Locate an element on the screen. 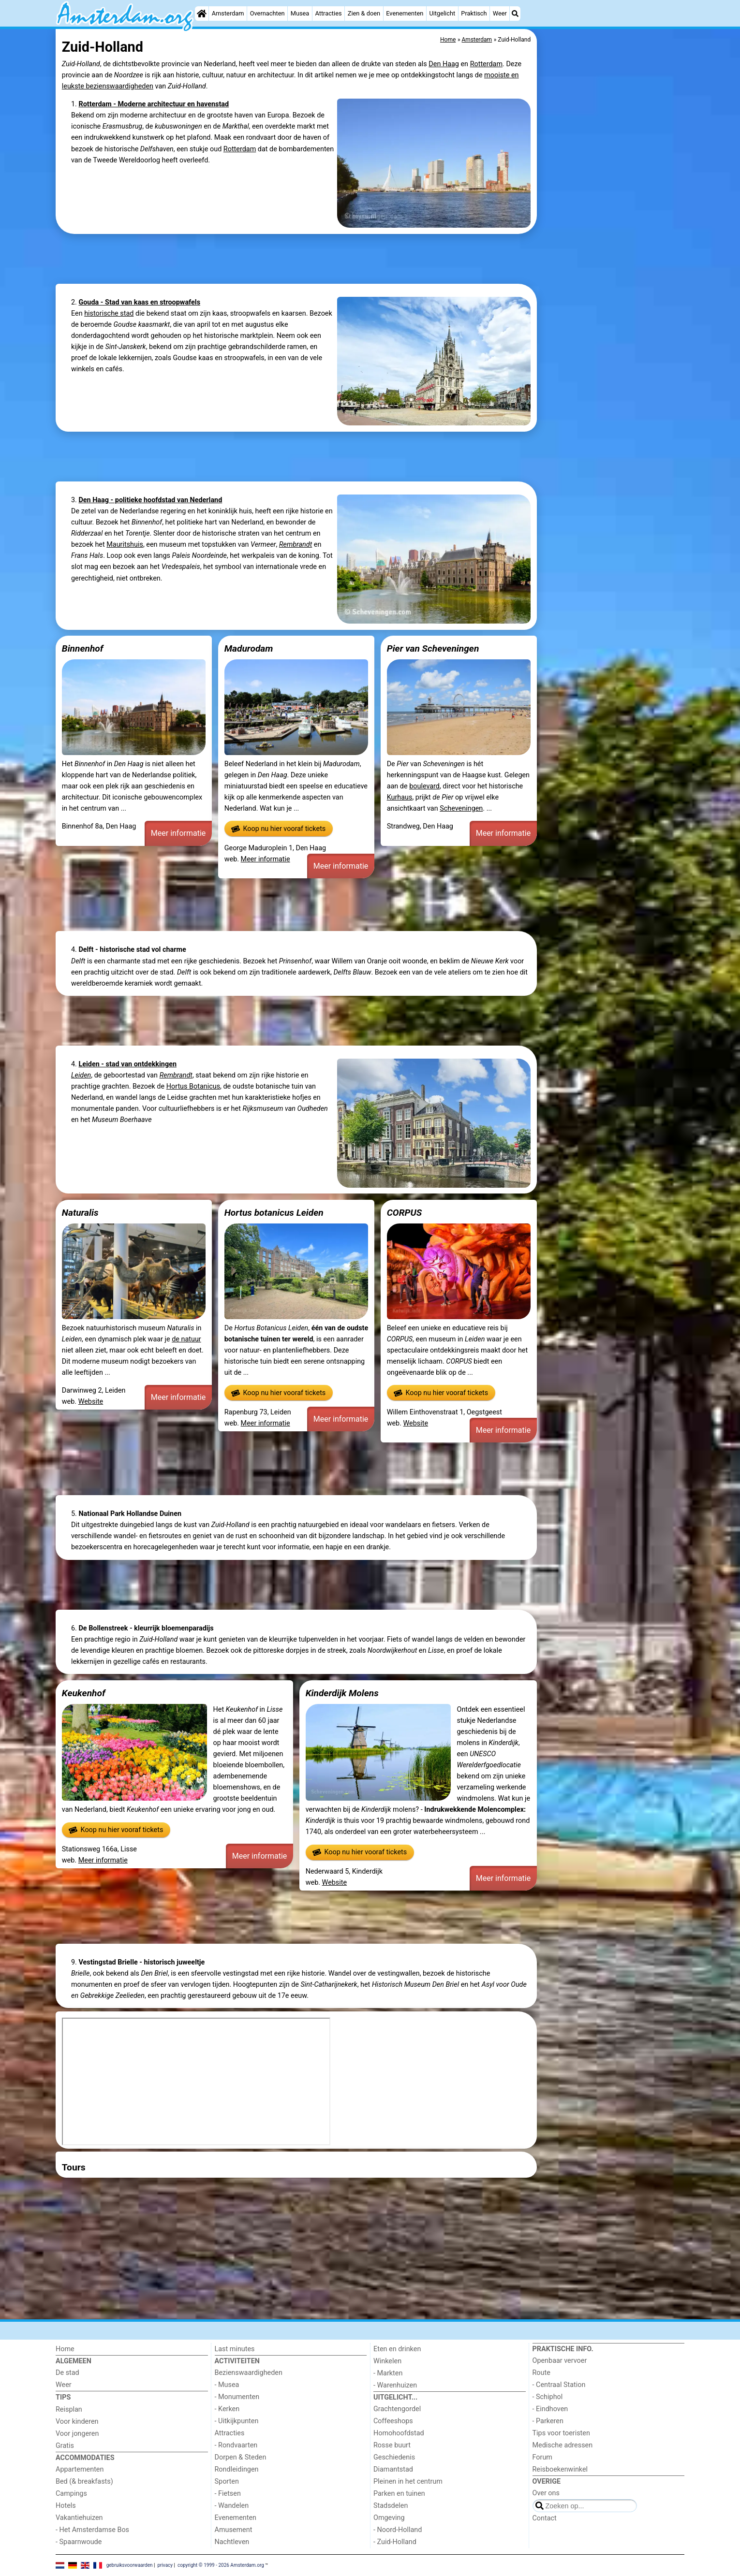 The image size is (740, 2576). Mauritshuis is located at coordinates (124, 544).